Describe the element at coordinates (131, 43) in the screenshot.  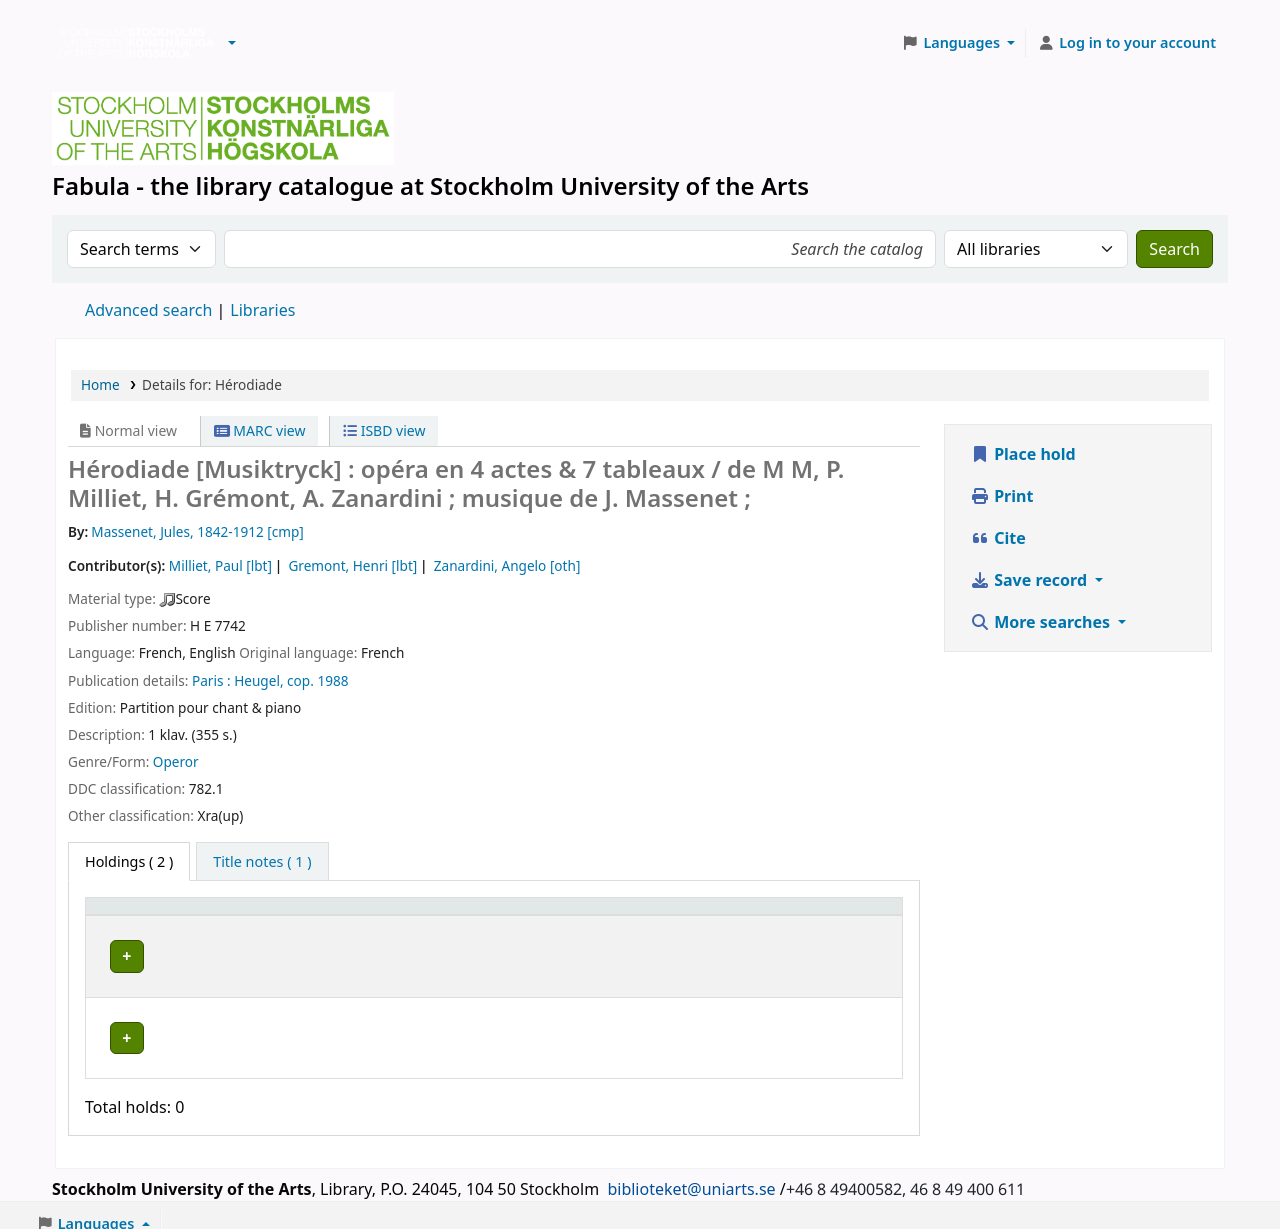
I see `Biblioteken vid Stockholms konstnärliga högskola` at that location.